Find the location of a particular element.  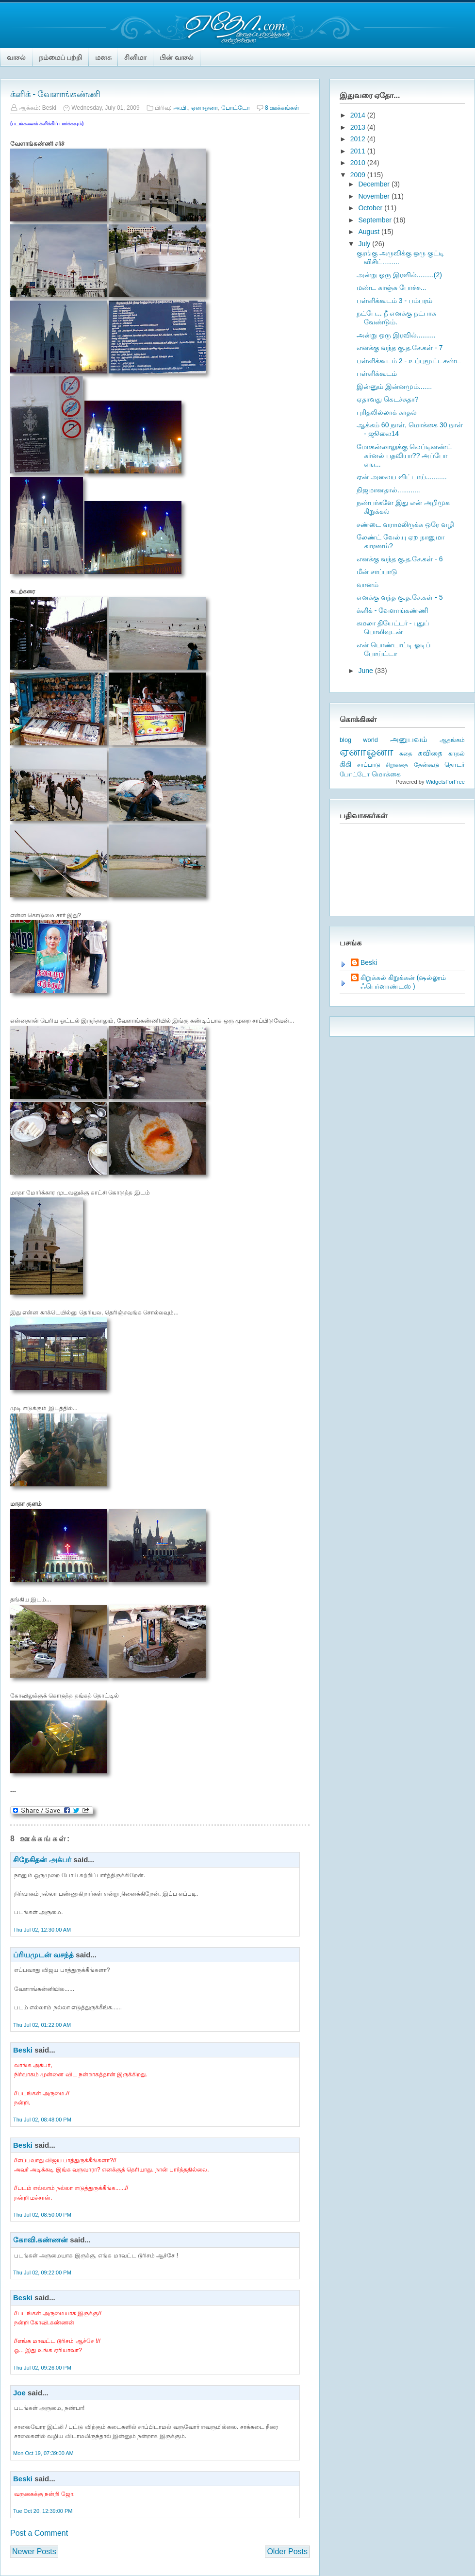

பள்ளிக்கூடம் is located at coordinates (377, 373).